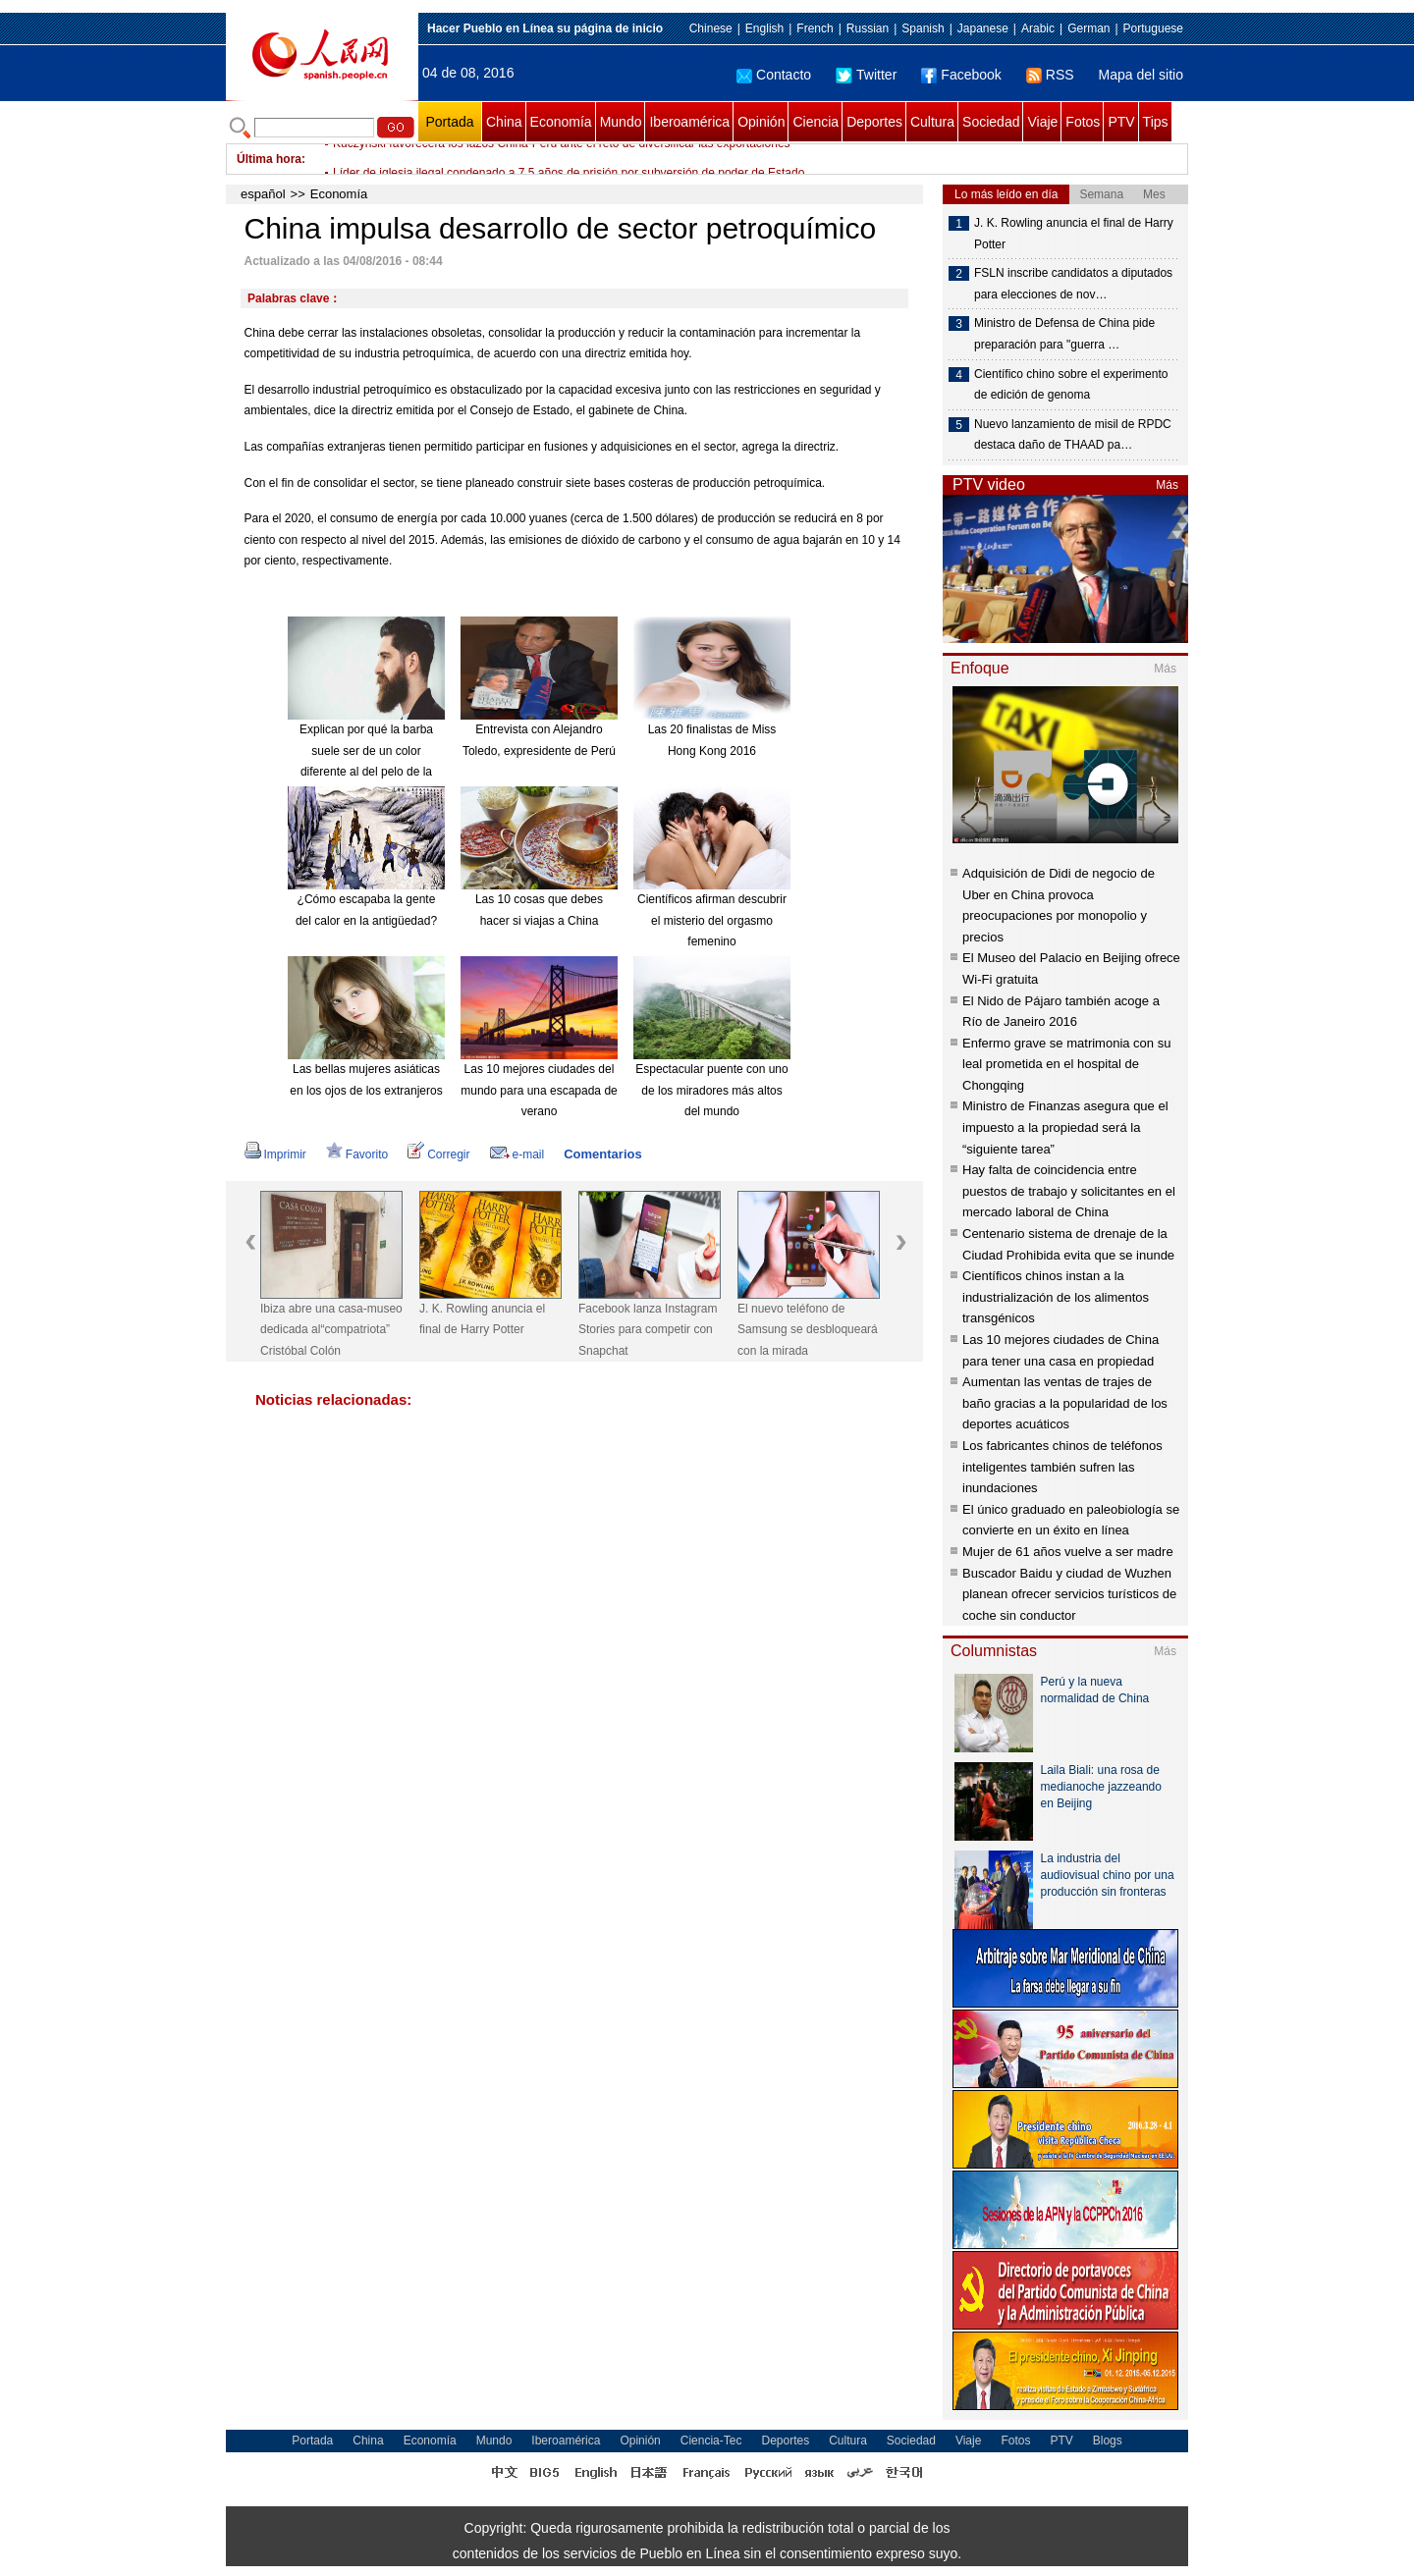 The width and height of the screenshot is (1414, 2576). Describe the element at coordinates (764, 28) in the screenshot. I see `English` at that location.